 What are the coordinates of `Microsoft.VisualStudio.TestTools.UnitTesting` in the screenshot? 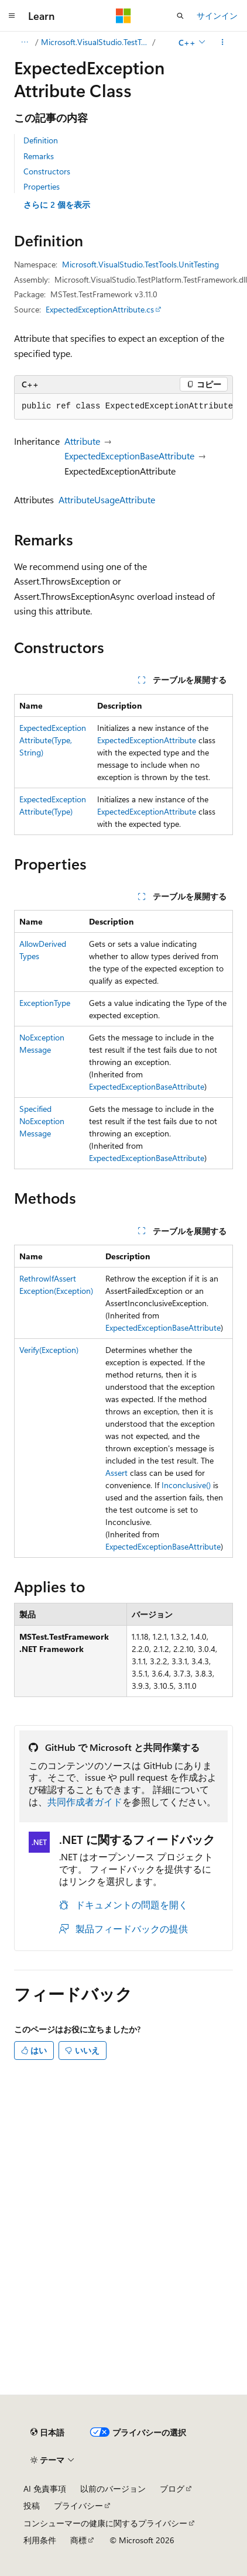 It's located at (95, 41).